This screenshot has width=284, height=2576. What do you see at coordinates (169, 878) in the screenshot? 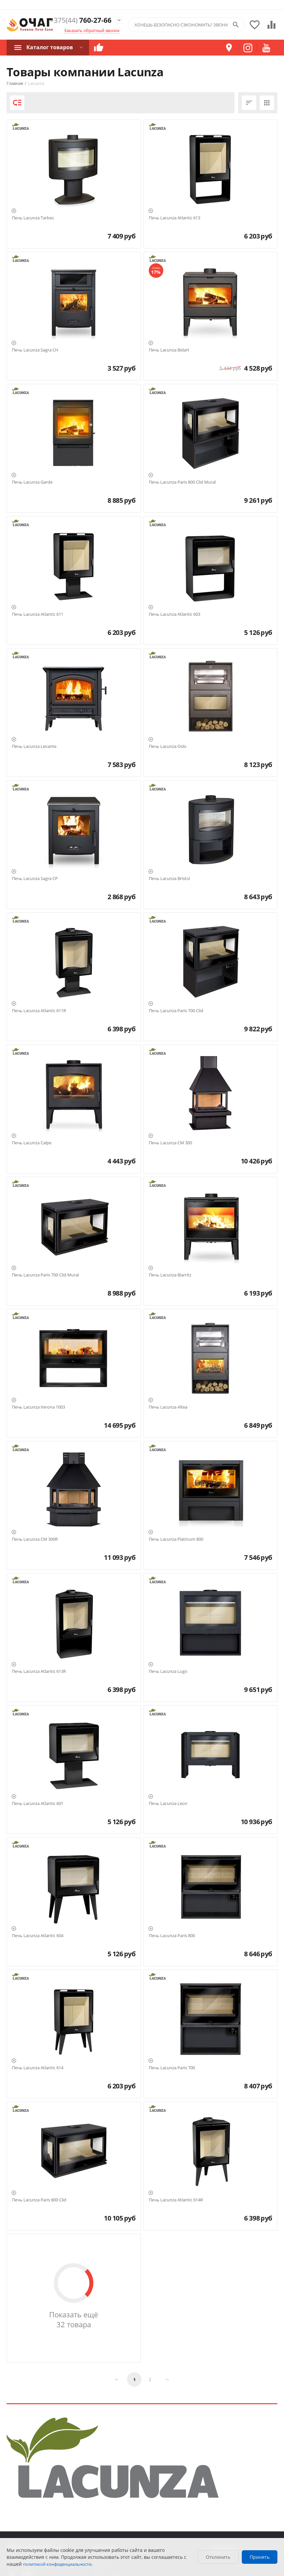
I see `Печь Lacunza Bristol` at bounding box center [169, 878].